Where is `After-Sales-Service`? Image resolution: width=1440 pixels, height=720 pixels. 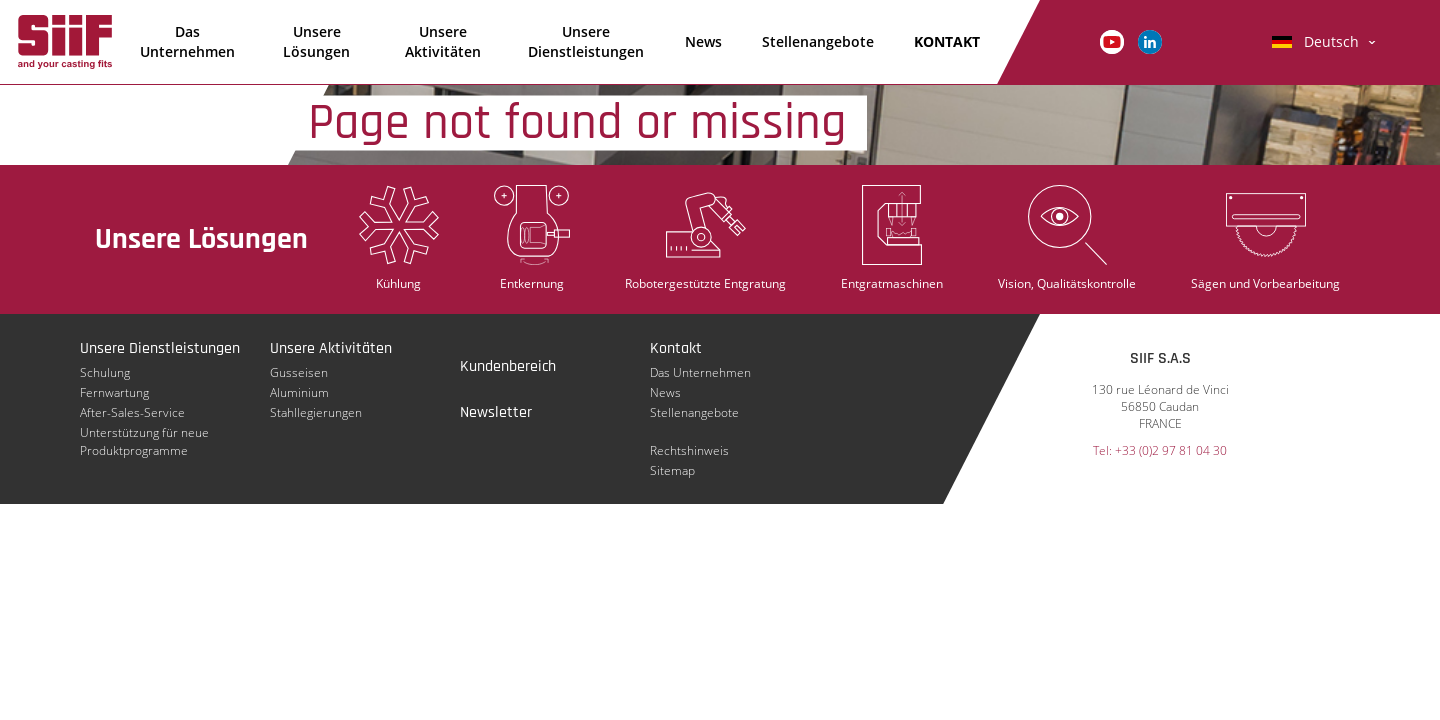 After-Sales-Service is located at coordinates (132, 412).